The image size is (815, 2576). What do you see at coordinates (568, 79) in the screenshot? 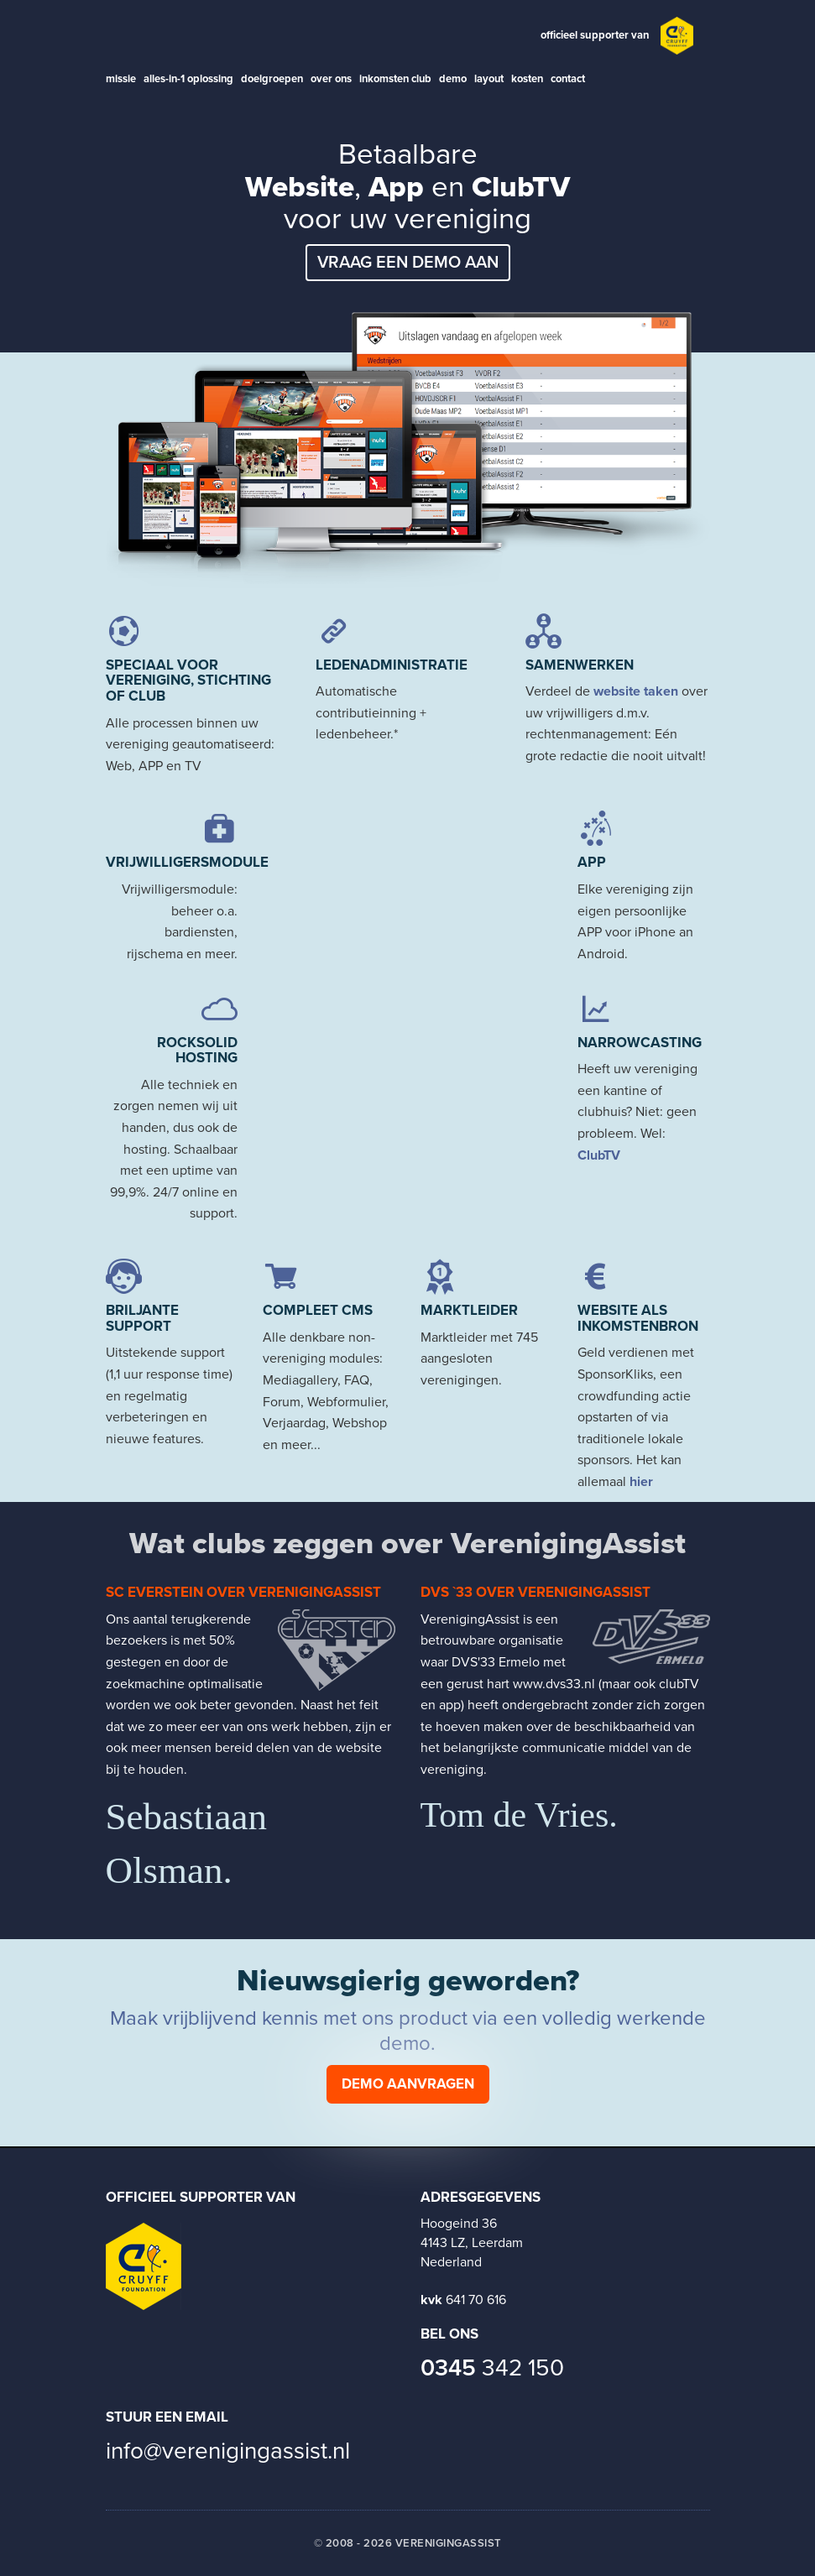
I see `contact` at bounding box center [568, 79].